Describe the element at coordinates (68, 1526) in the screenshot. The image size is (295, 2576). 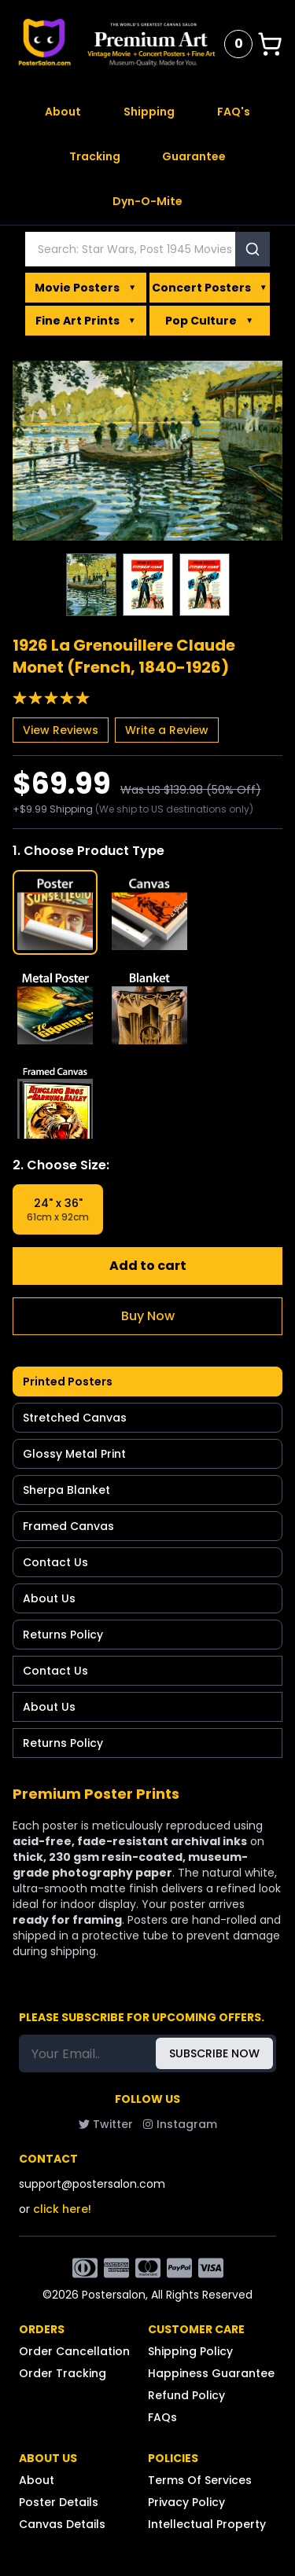
I see `Framed Canvas` at that location.